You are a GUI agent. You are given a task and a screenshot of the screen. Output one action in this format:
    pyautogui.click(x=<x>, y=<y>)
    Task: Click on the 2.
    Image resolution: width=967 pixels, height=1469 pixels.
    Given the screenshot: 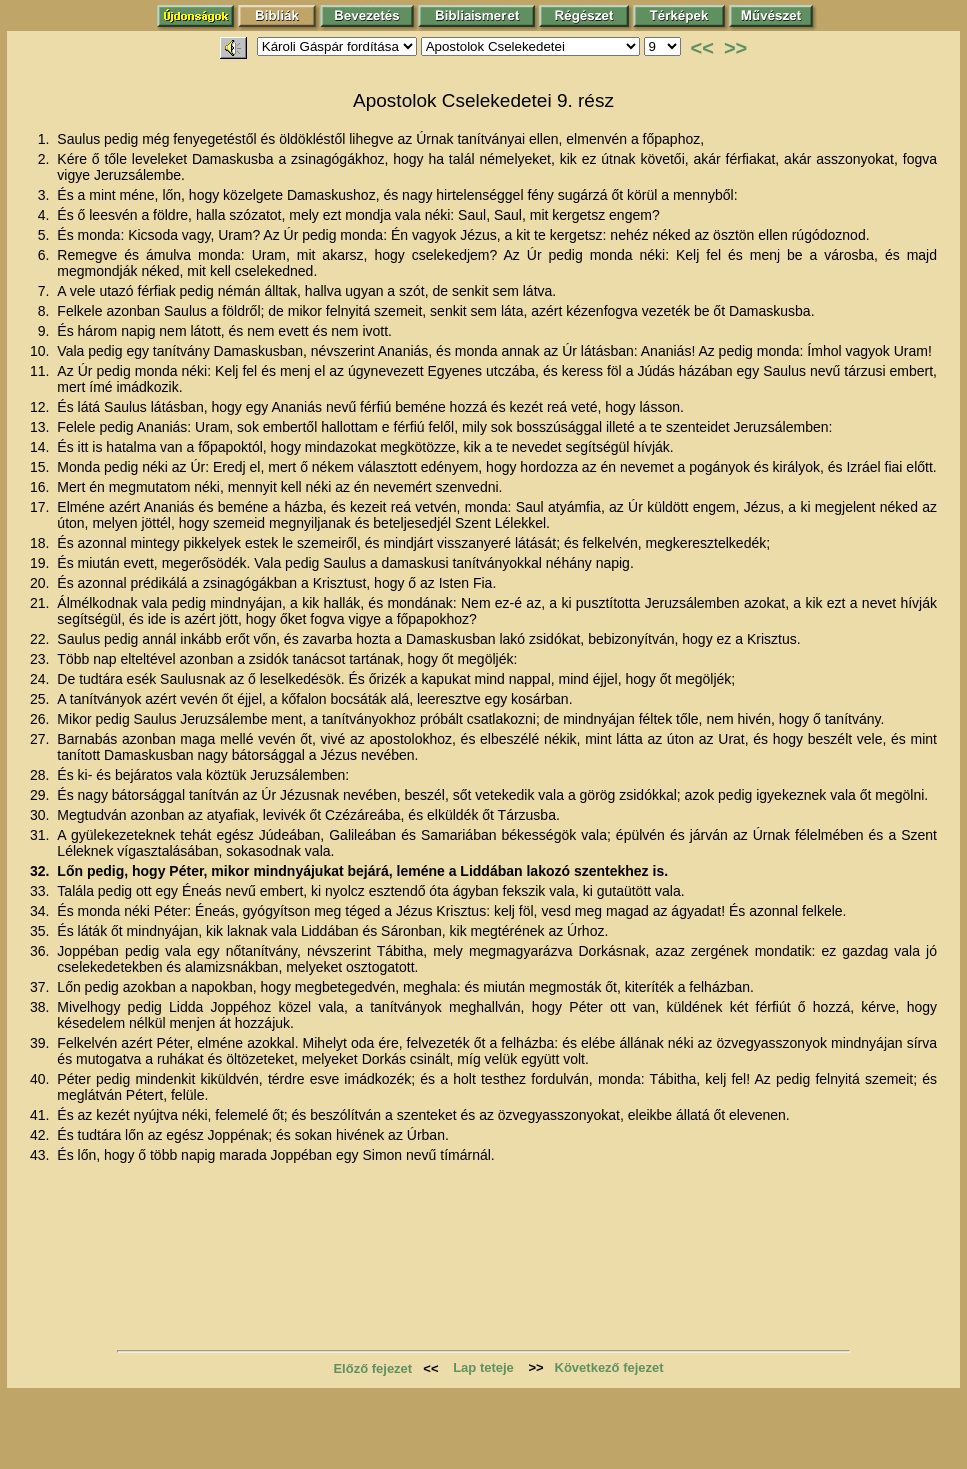 What is the action you would take?
    pyautogui.click(x=46, y=159)
    